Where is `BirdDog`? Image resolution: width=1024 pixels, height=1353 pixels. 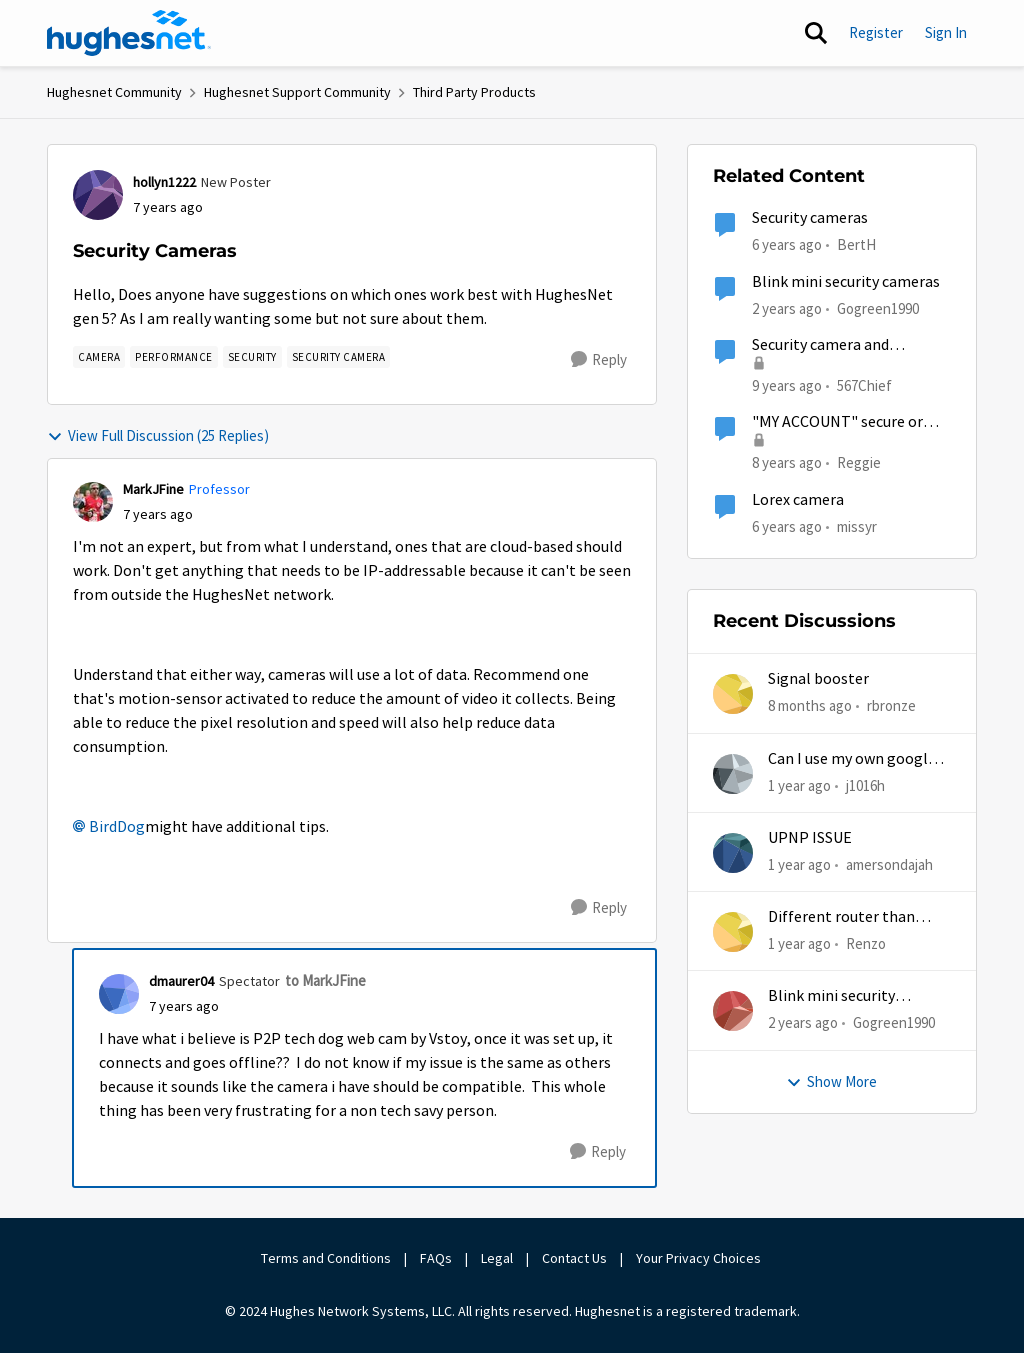
BirdDog is located at coordinates (117, 827).